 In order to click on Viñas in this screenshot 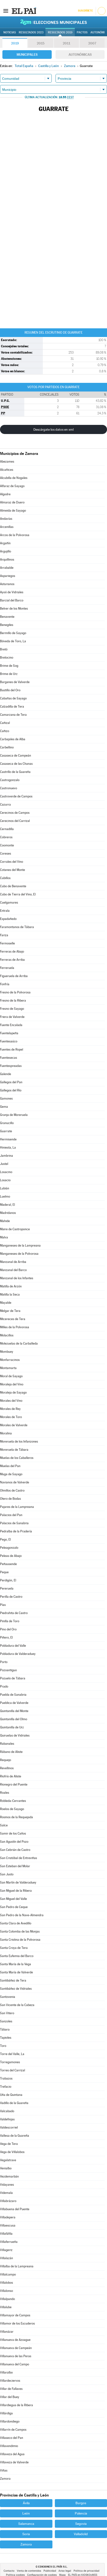, I will do `click(3, 2470)`.